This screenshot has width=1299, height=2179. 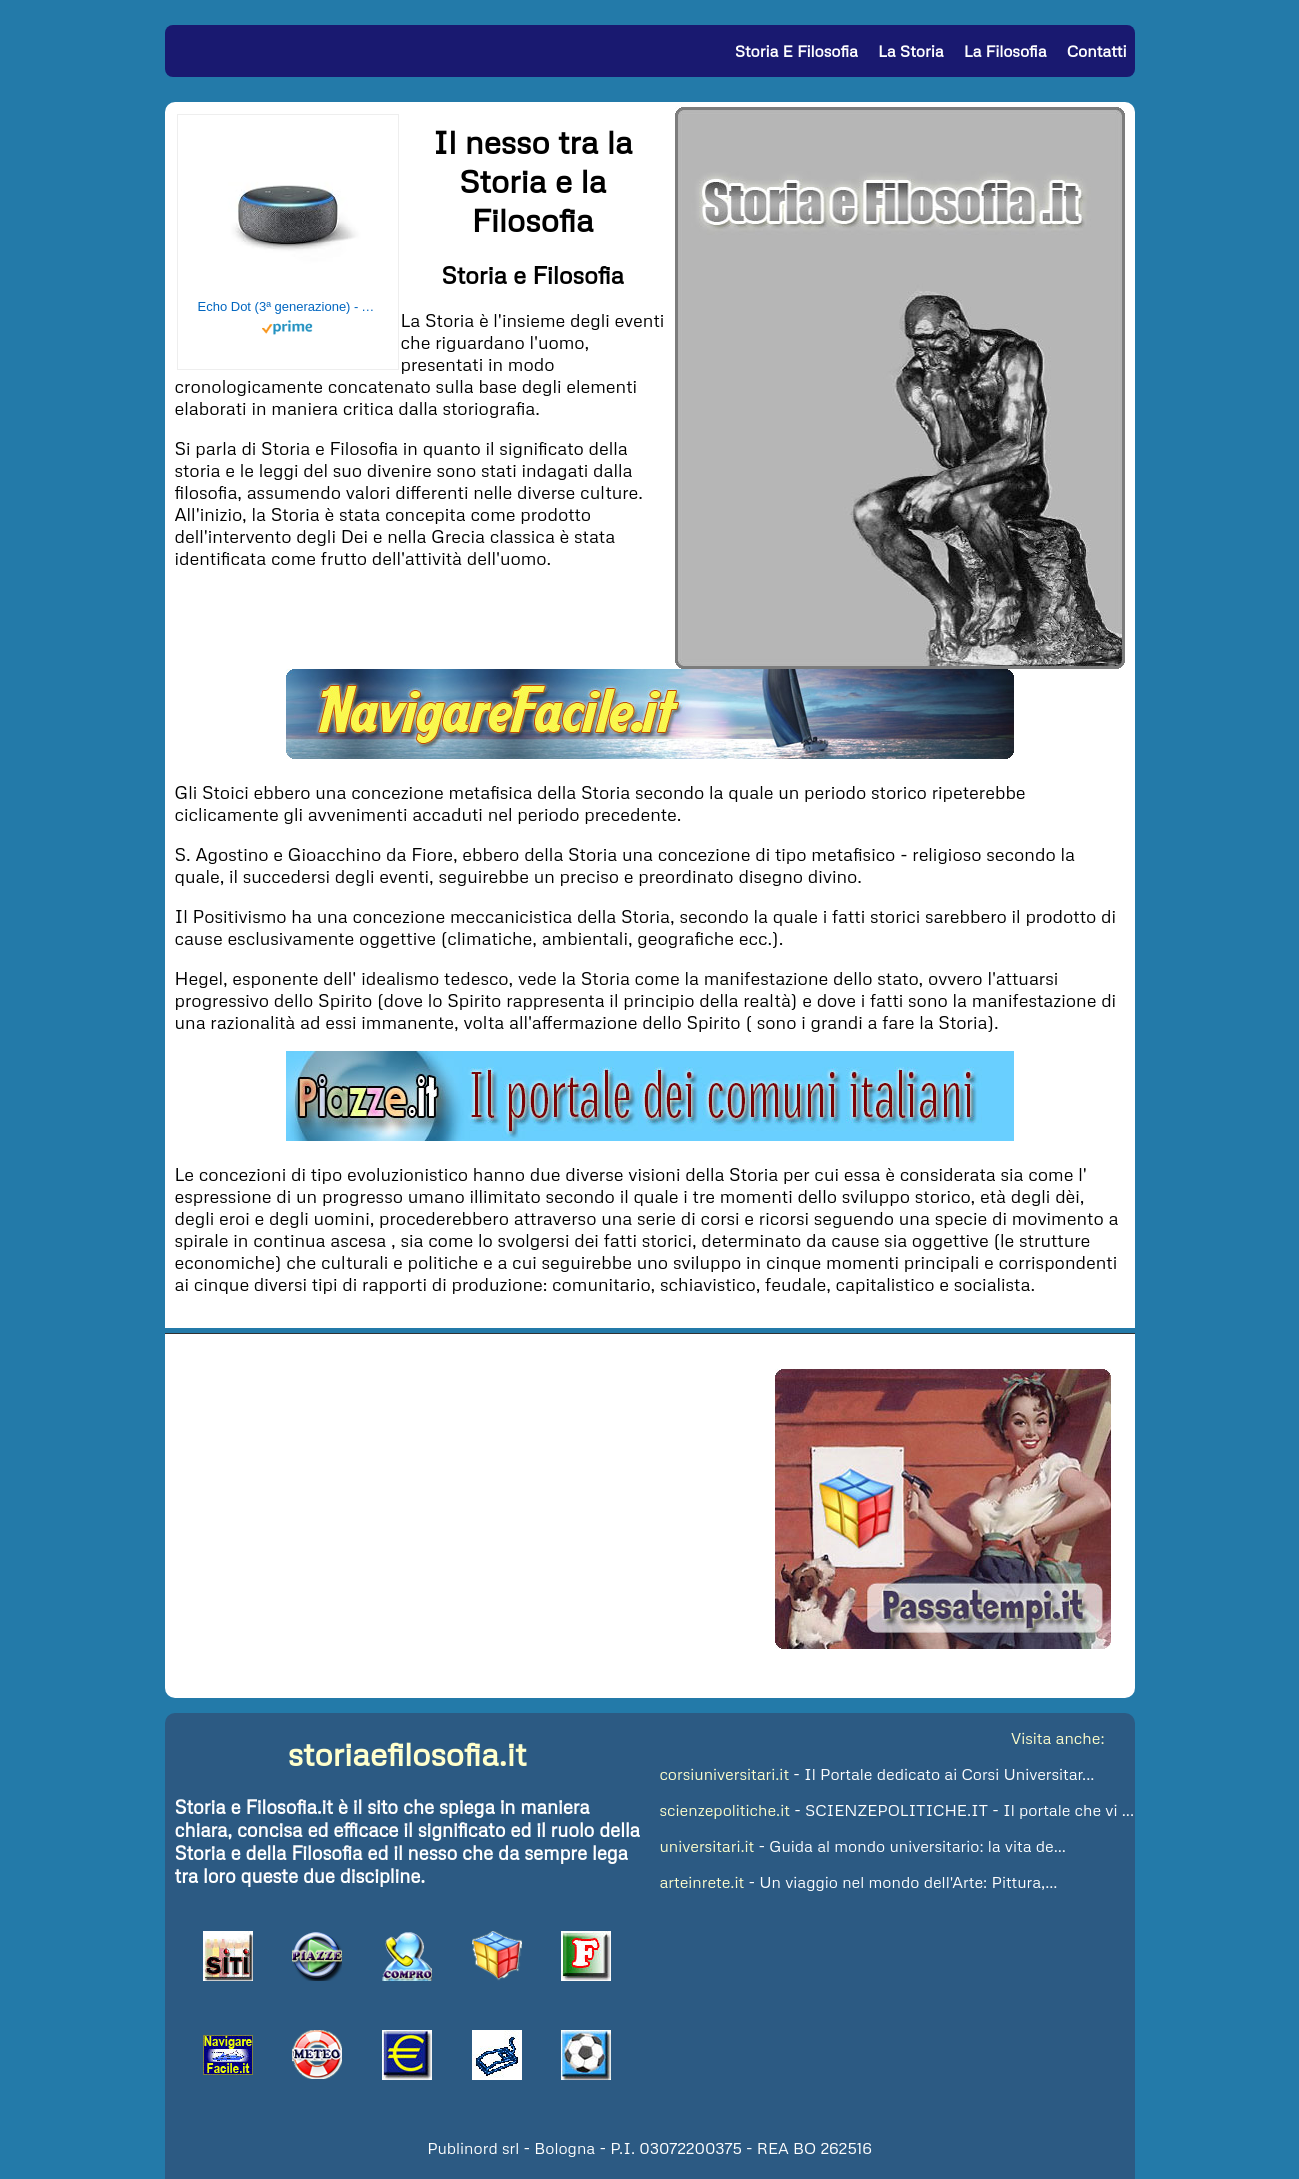 I want to click on Echo Dot (3ª generazione) - Altoparlante intelligente con integrazione Alexa - Tessuto antracite, so click(x=288, y=306).